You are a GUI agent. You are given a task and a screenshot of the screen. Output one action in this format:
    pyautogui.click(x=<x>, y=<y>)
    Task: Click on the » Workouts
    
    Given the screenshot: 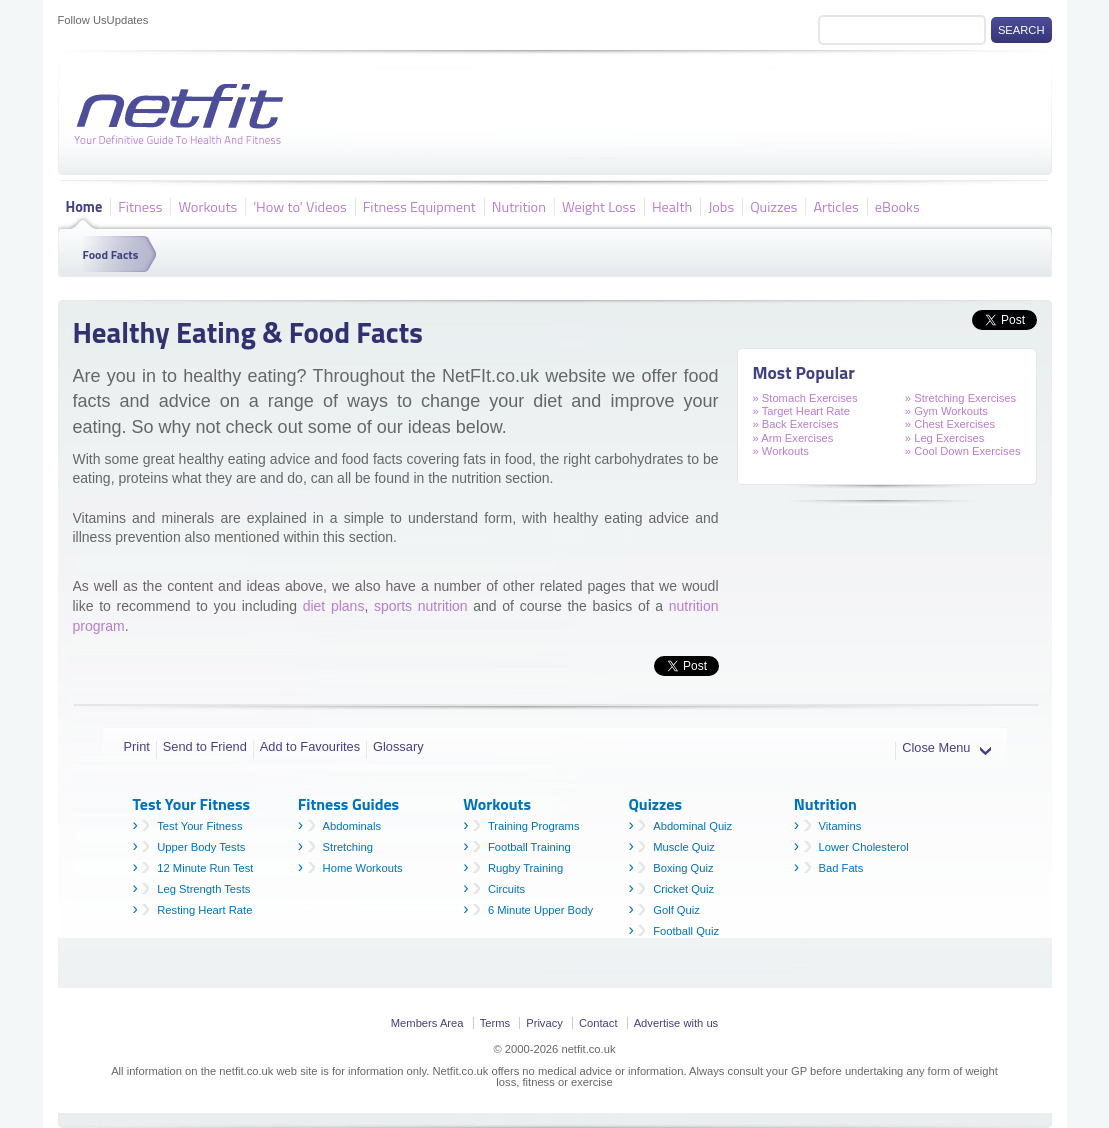 What is the action you would take?
    pyautogui.click(x=781, y=451)
    